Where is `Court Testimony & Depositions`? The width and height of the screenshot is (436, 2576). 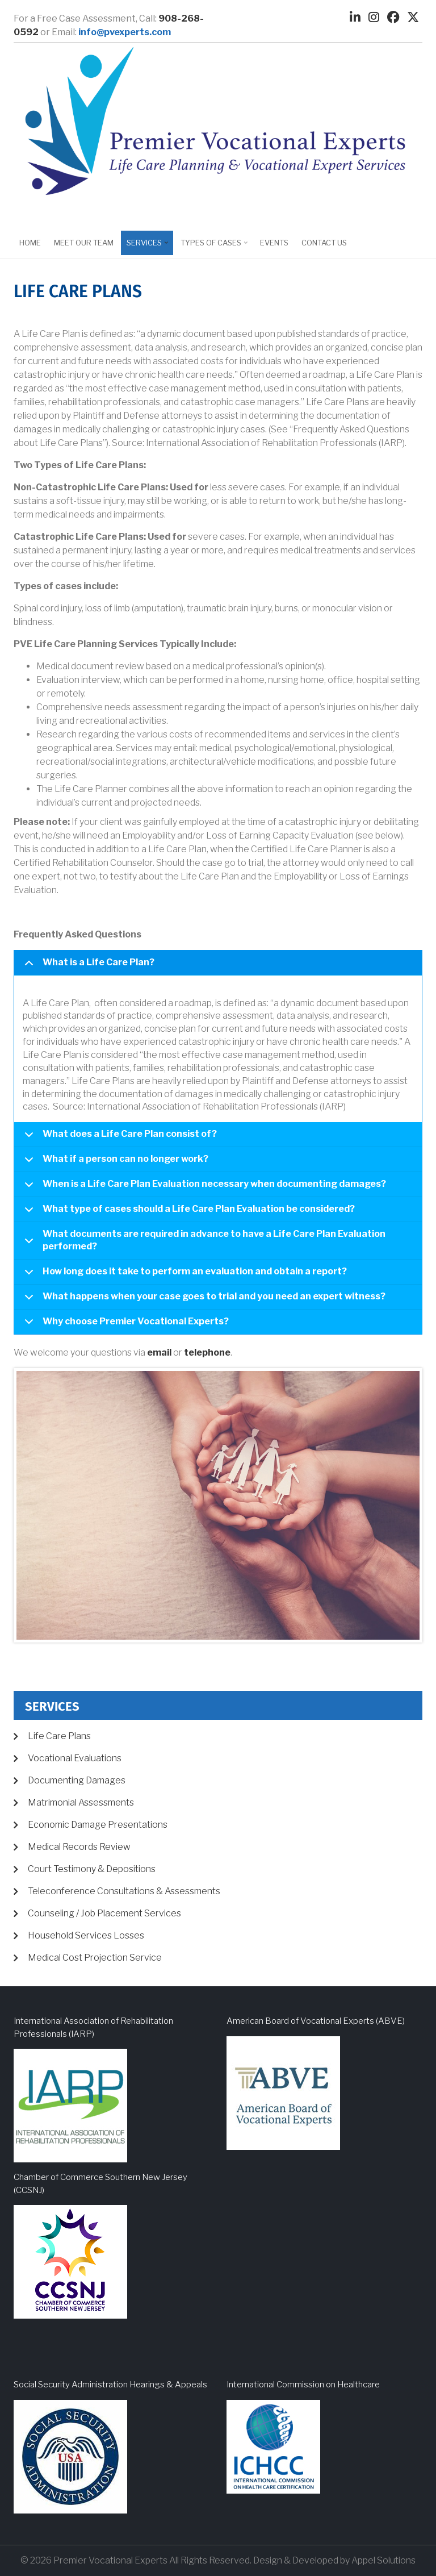 Court Testimony & Depositions is located at coordinates (92, 1869).